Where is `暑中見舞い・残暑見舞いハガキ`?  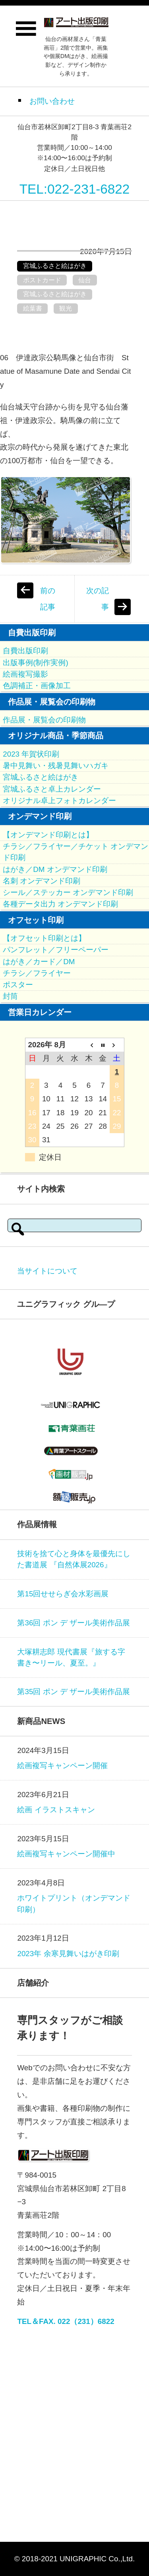 暑中見舞い・残暑見舞いハガキ is located at coordinates (55, 765).